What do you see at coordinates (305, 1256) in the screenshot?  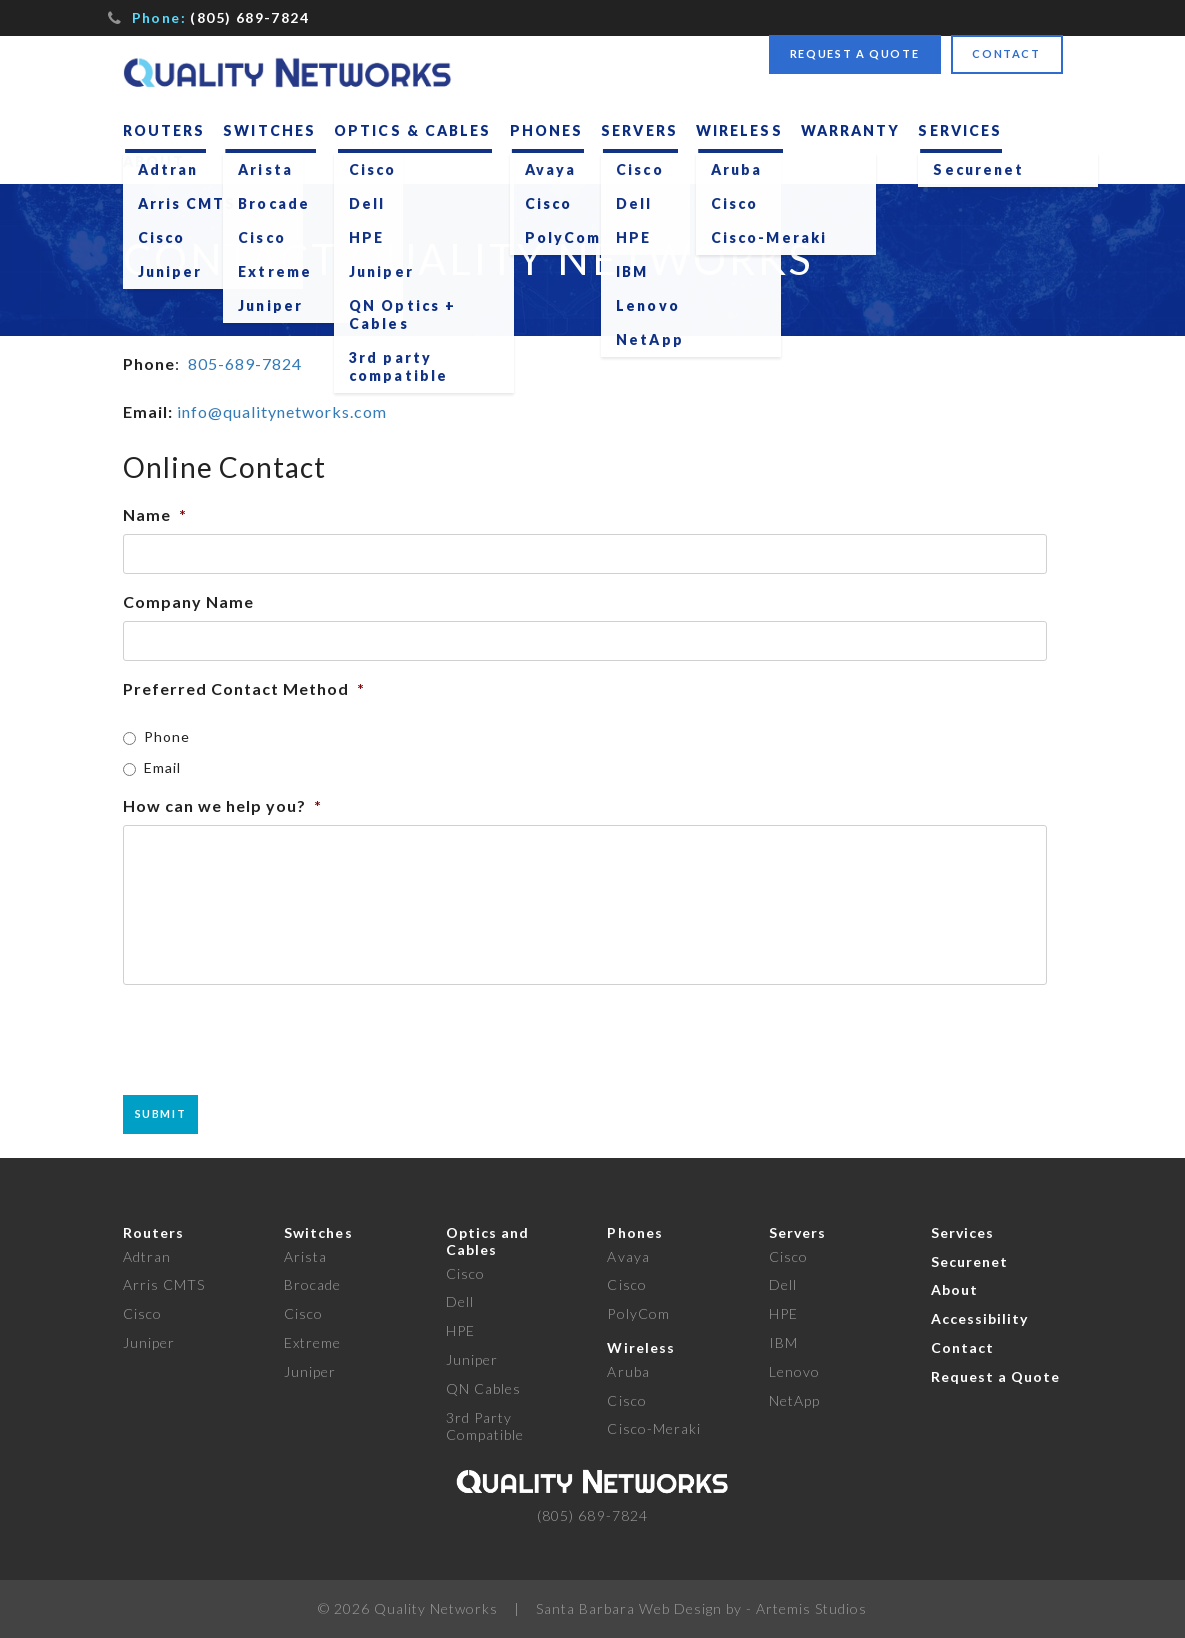 I see `Arista` at bounding box center [305, 1256].